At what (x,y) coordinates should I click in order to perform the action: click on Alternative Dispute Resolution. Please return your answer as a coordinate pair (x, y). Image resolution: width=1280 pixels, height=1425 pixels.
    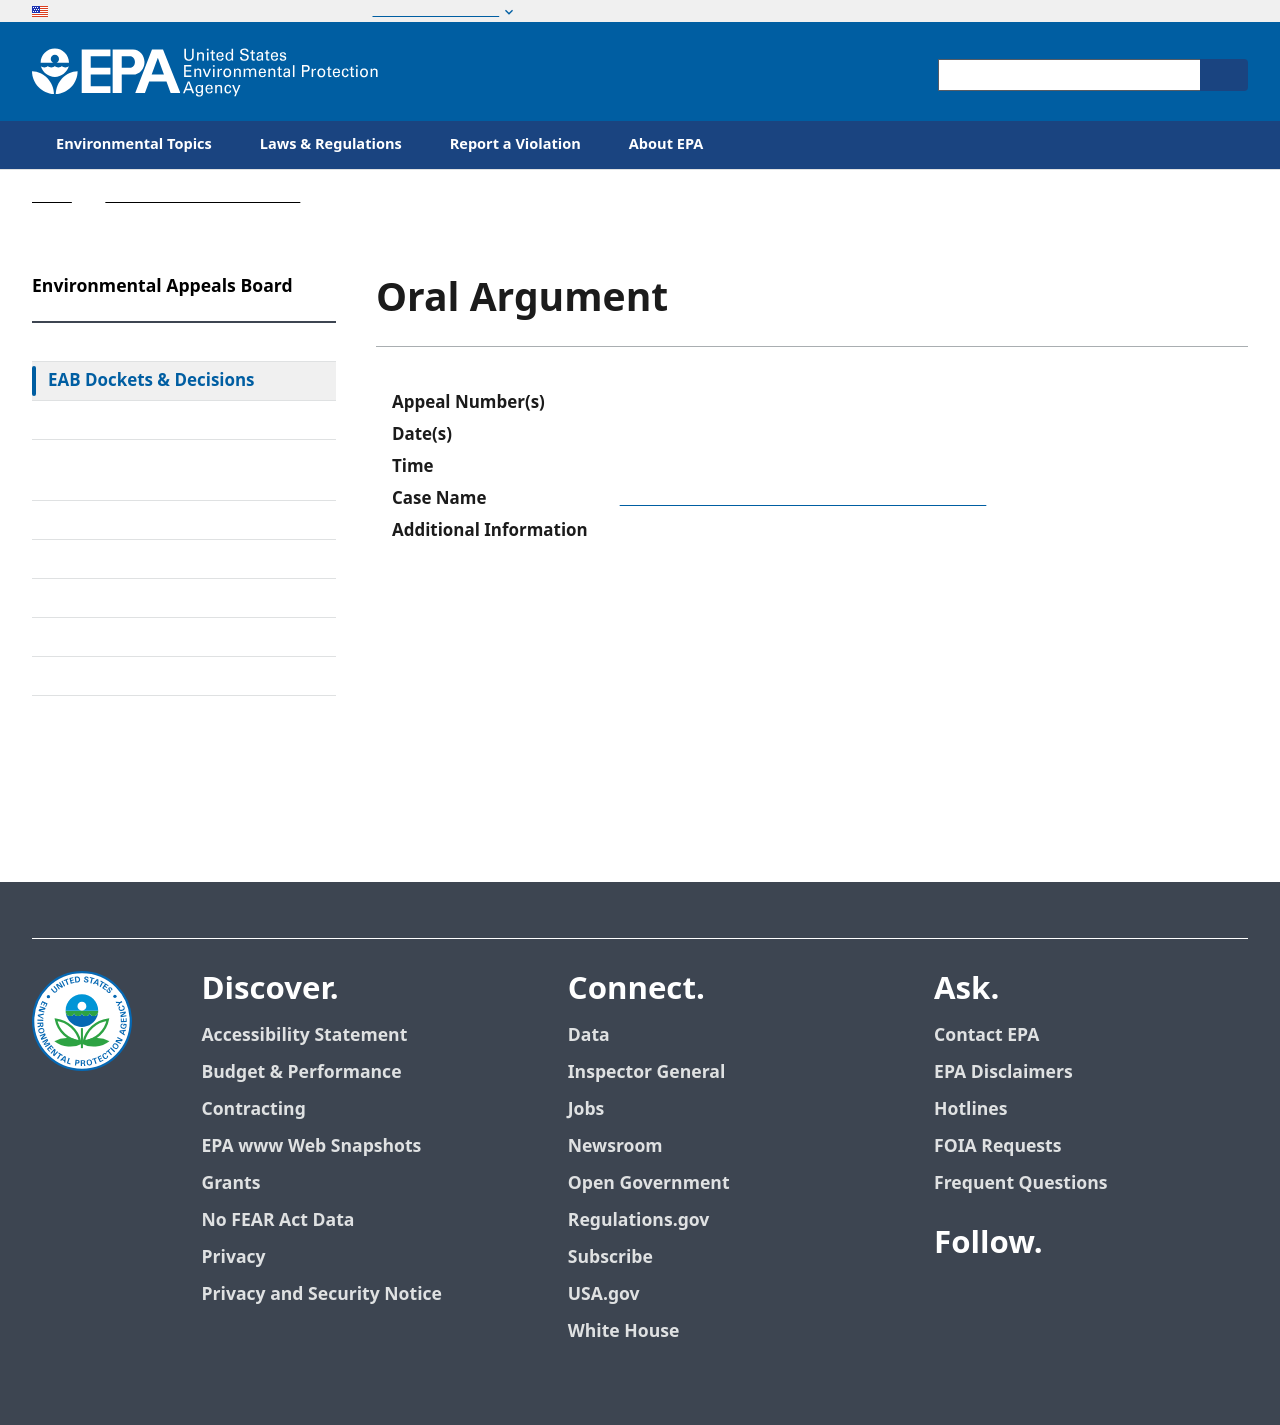
    Looking at the image, I should click on (168, 520).